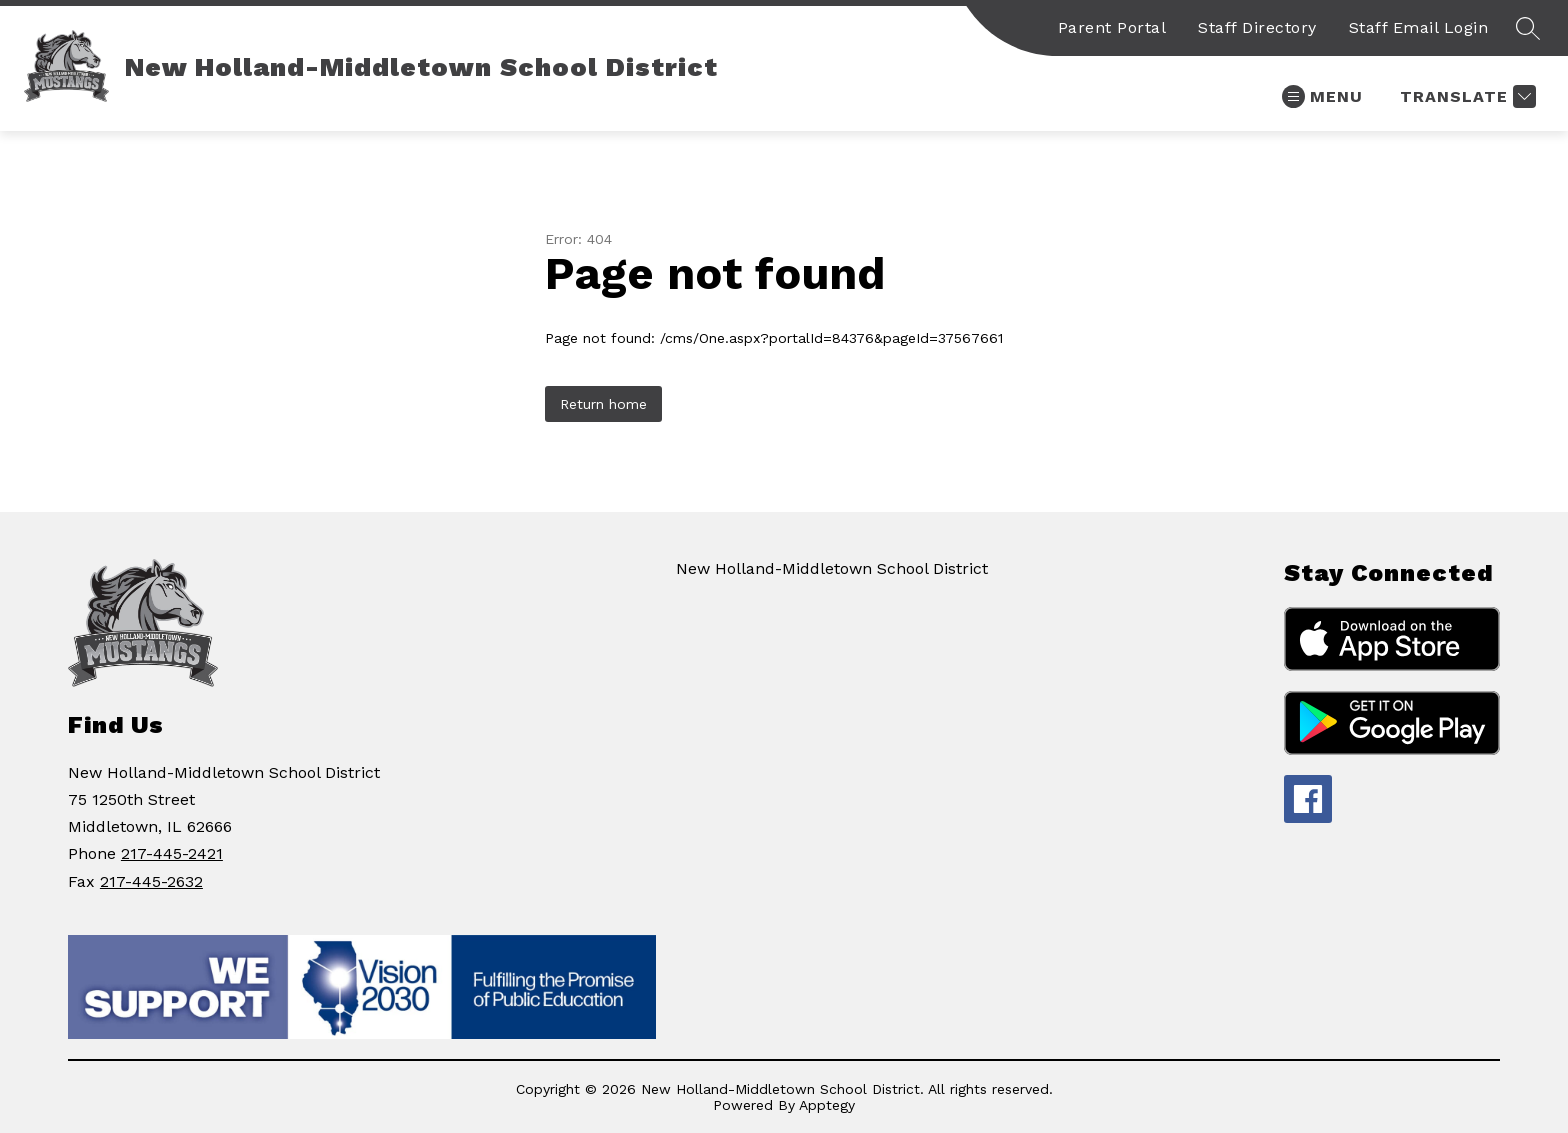 This screenshot has width=1568, height=1133. I want to click on Return home, so click(603, 404).